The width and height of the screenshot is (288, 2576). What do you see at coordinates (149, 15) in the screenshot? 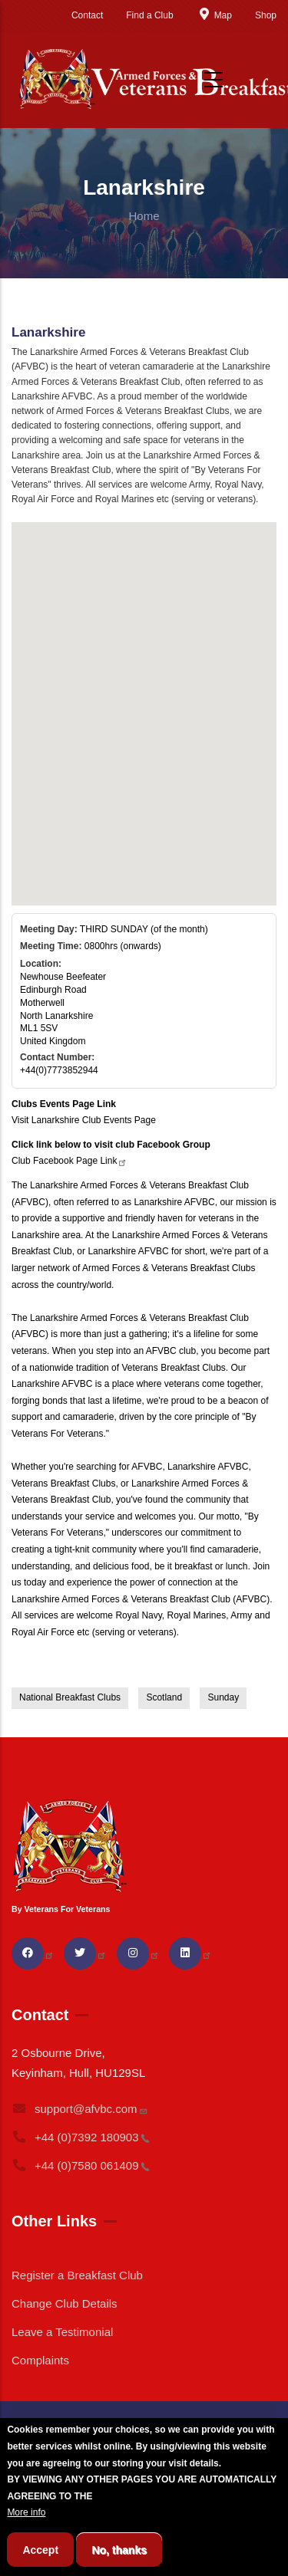
I see `Find a Club` at bounding box center [149, 15].